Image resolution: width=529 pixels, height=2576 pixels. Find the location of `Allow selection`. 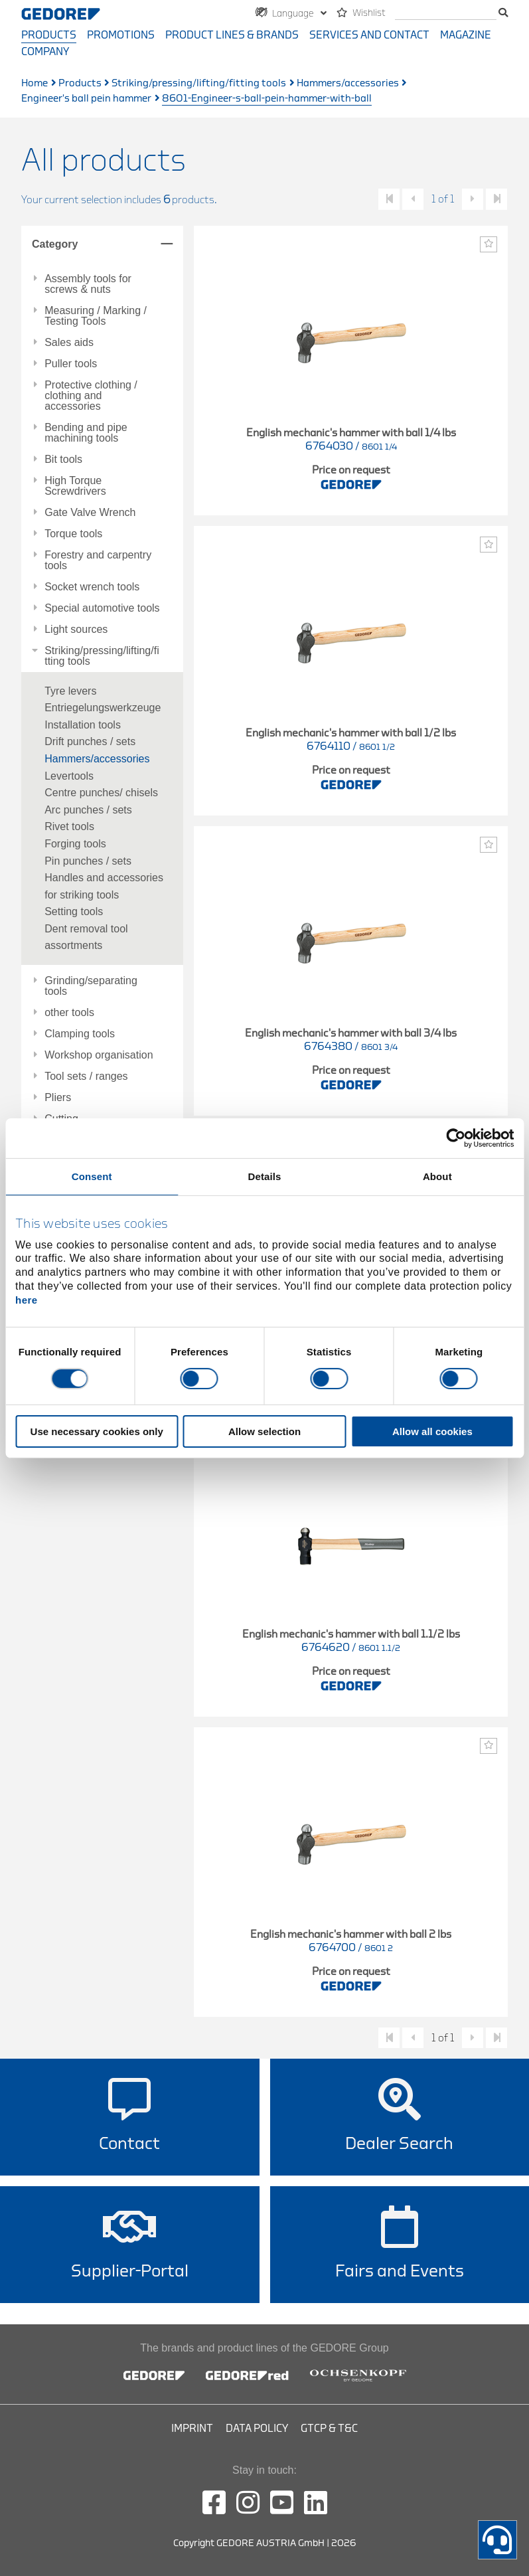

Allow selection is located at coordinates (264, 1431).